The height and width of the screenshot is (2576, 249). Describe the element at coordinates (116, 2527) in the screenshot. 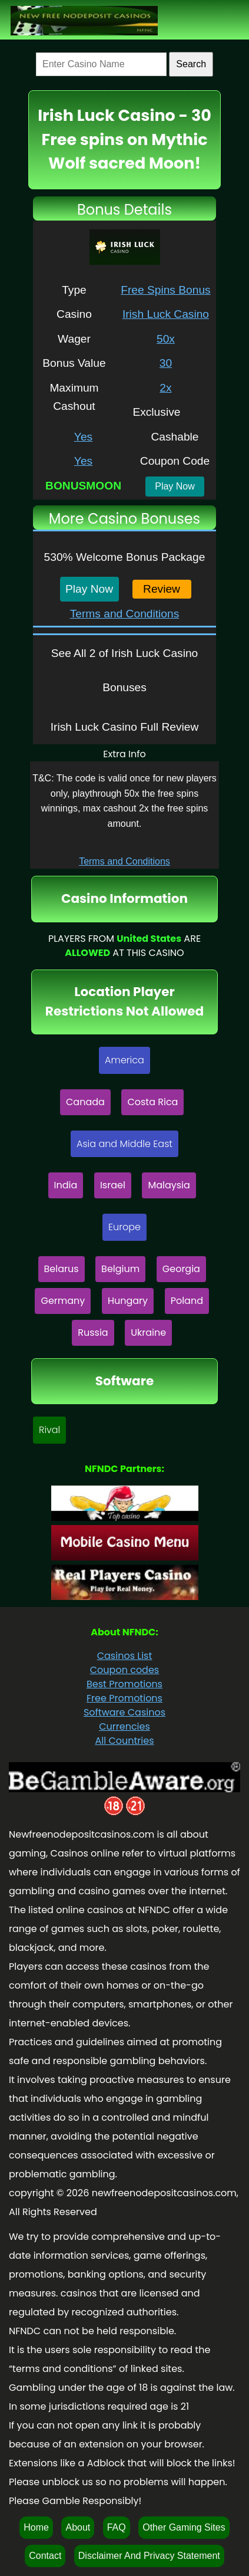

I see `FAQ` at that location.